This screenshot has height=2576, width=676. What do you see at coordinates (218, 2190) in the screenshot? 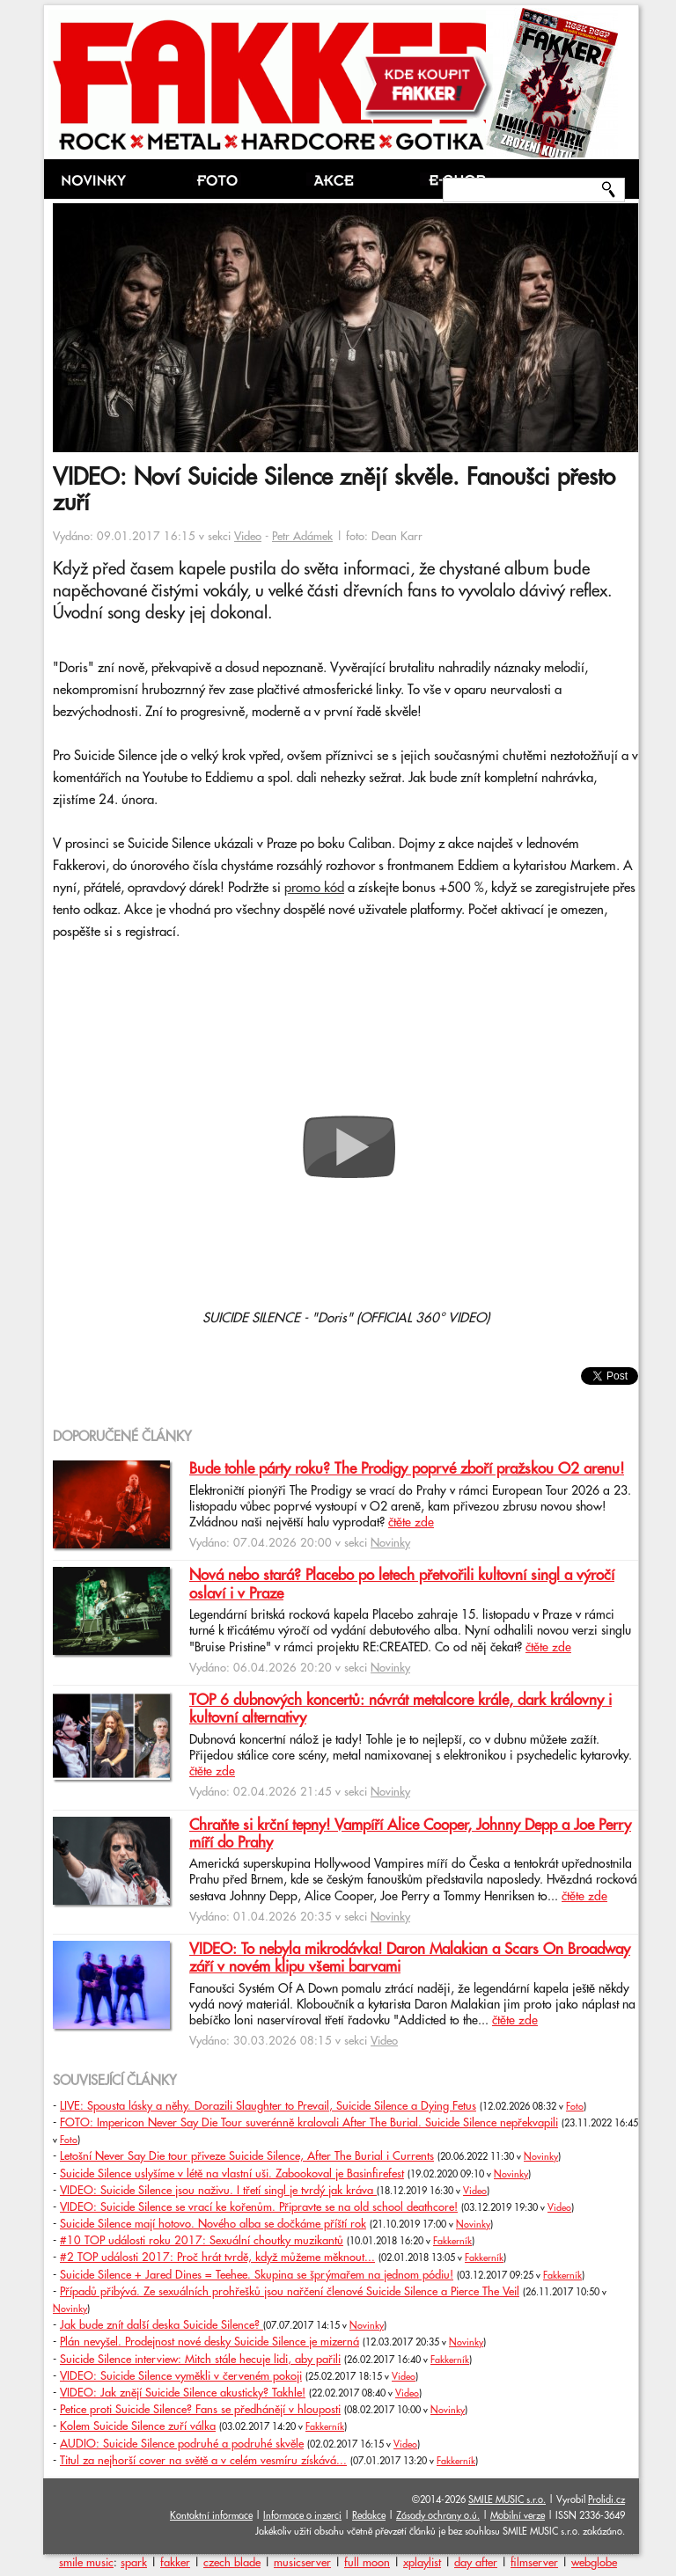
I see `VIDEO: Suicide Silence jsou naživu. I třetí singl je tvrdý jak kráva` at bounding box center [218, 2190].